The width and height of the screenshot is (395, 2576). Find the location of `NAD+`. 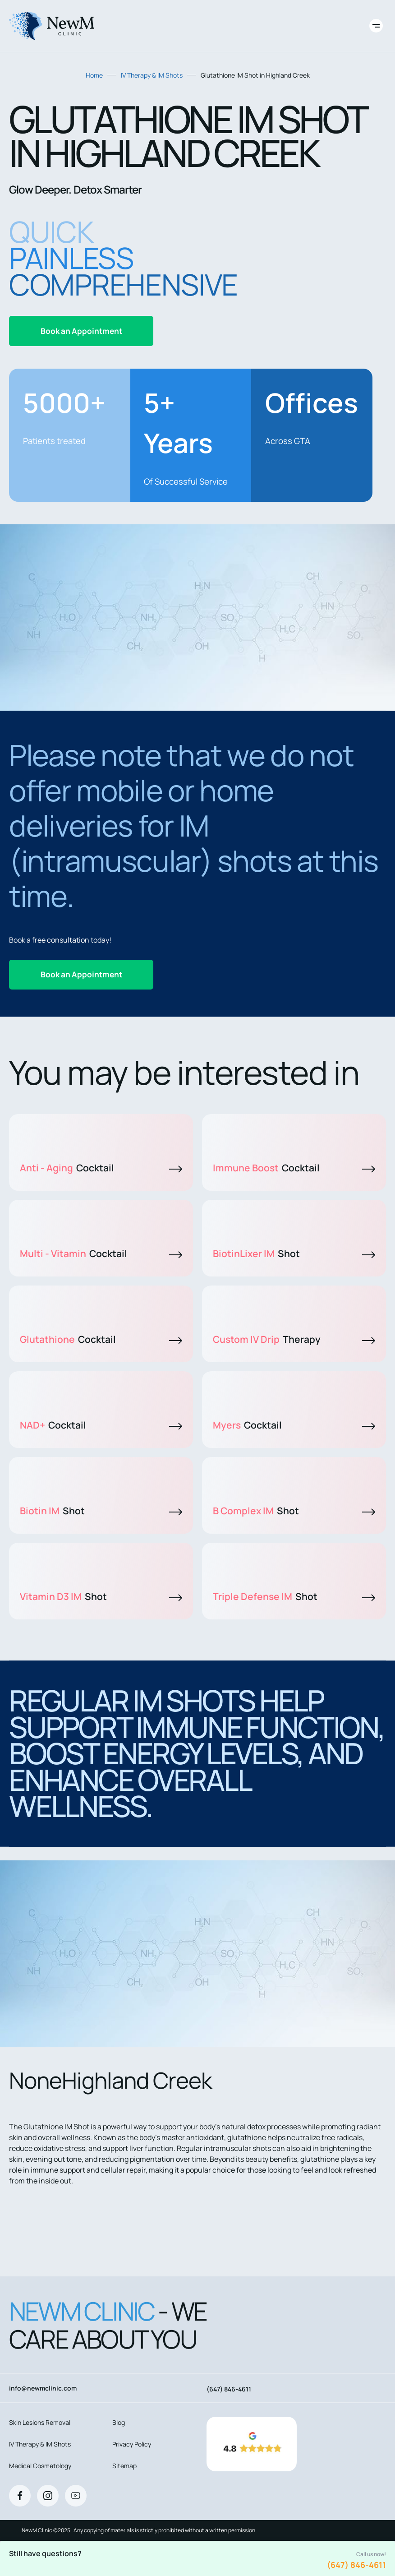

NAD+ is located at coordinates (101, 1425).